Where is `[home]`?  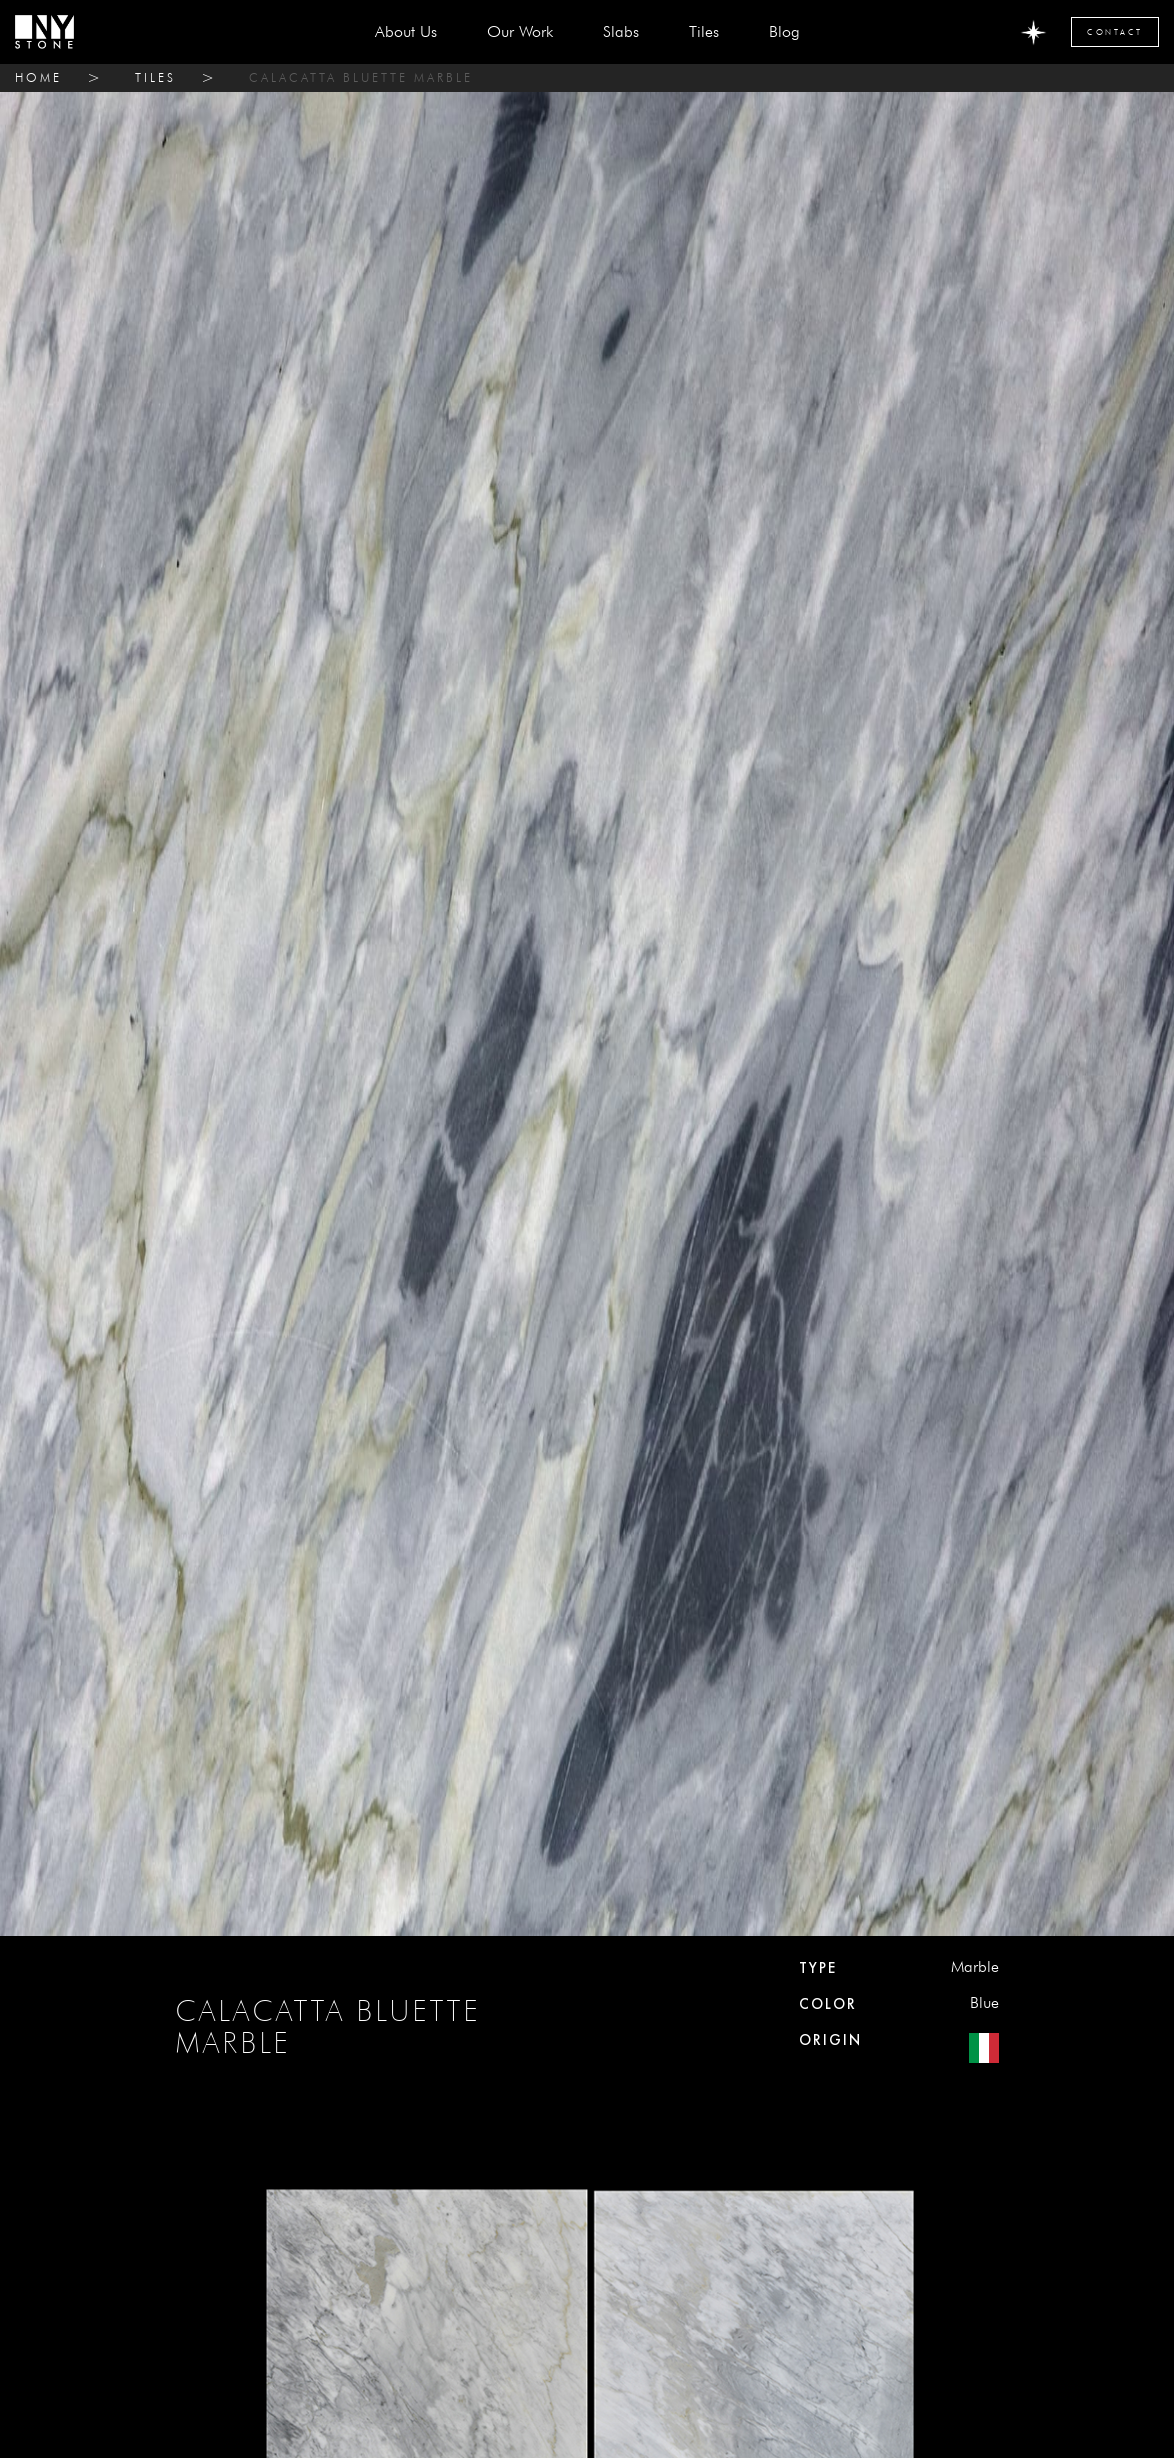 [home] is located at coordinates (44, 32).